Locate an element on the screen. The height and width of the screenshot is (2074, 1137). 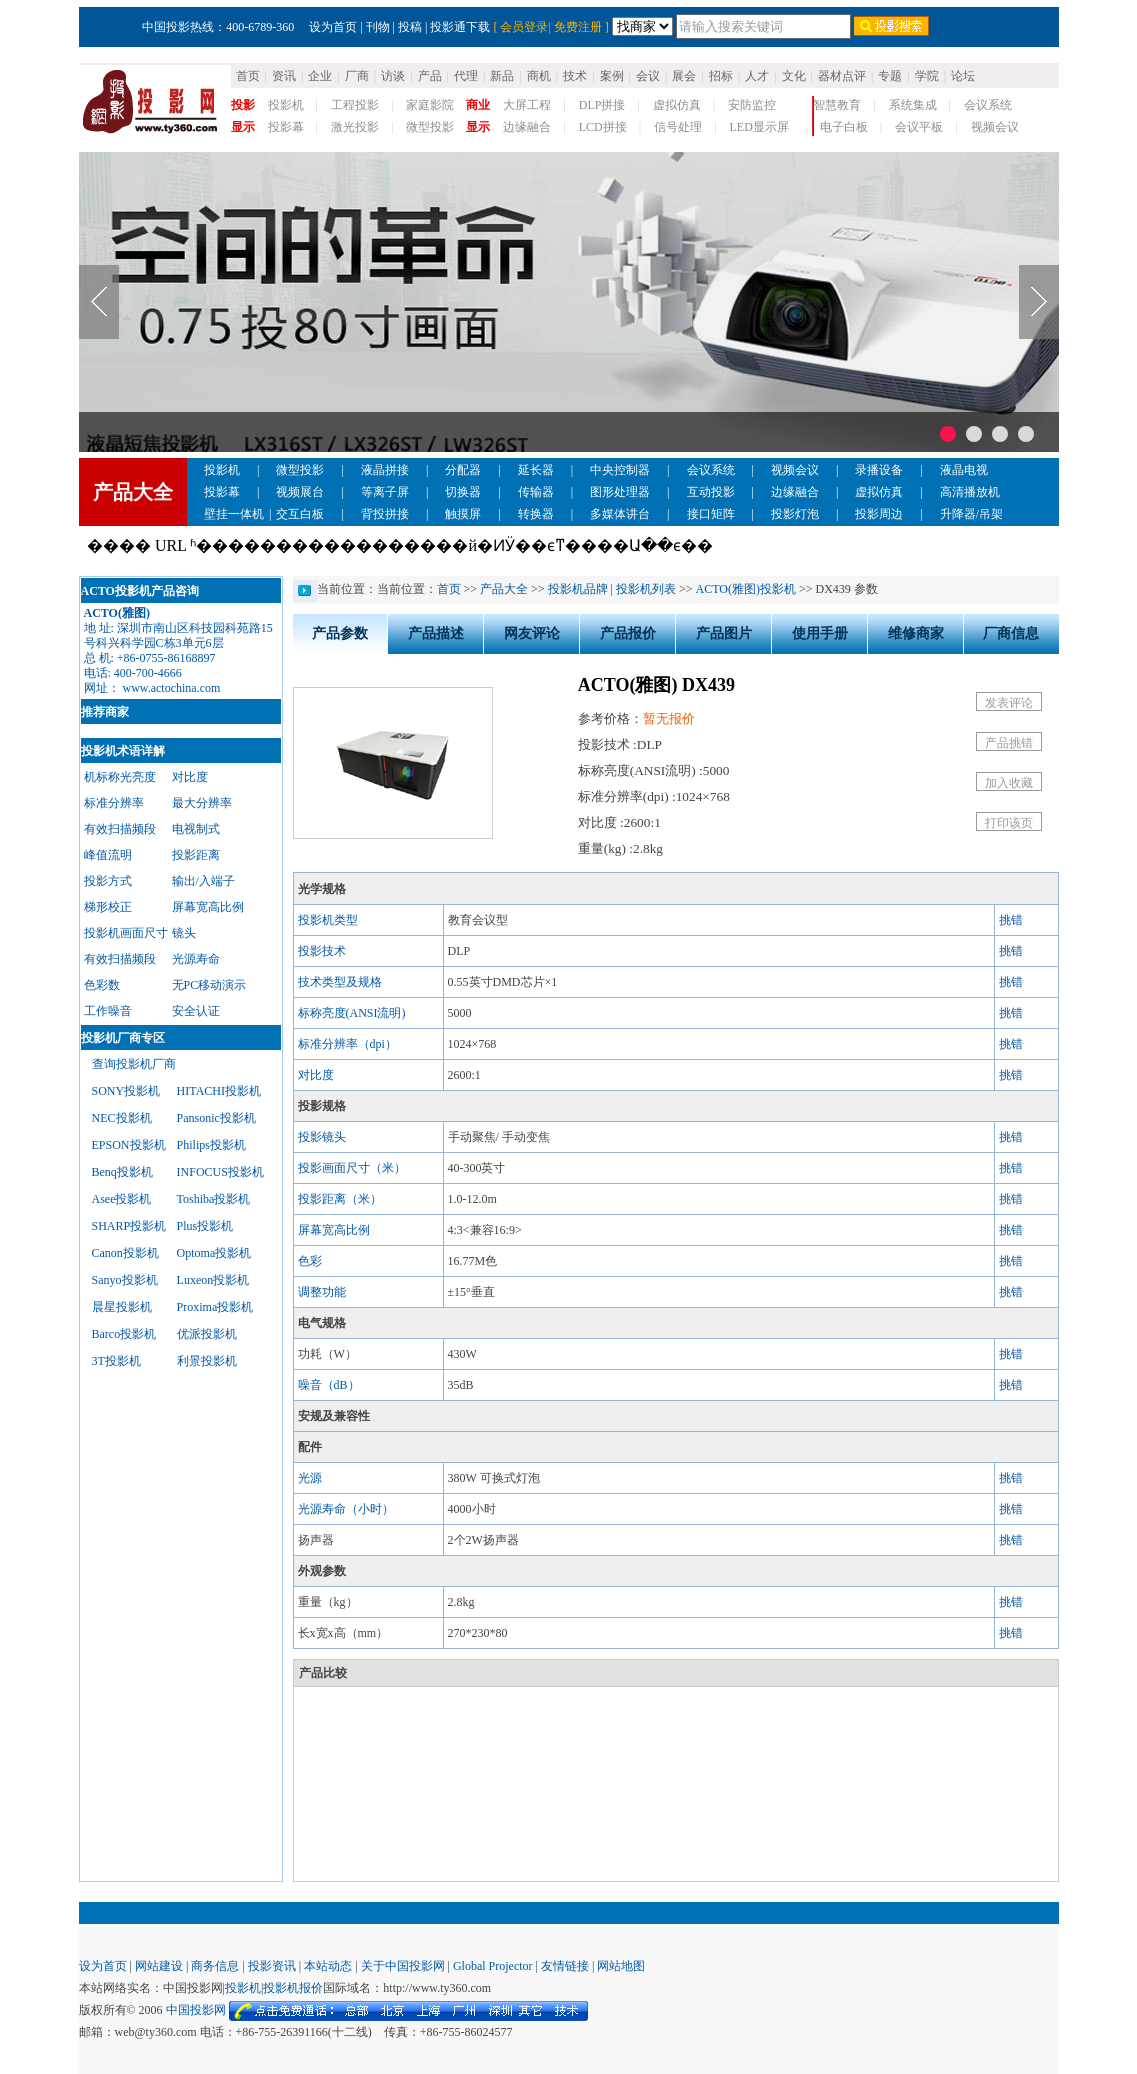
对比度 is located at coordinates (190, 777).